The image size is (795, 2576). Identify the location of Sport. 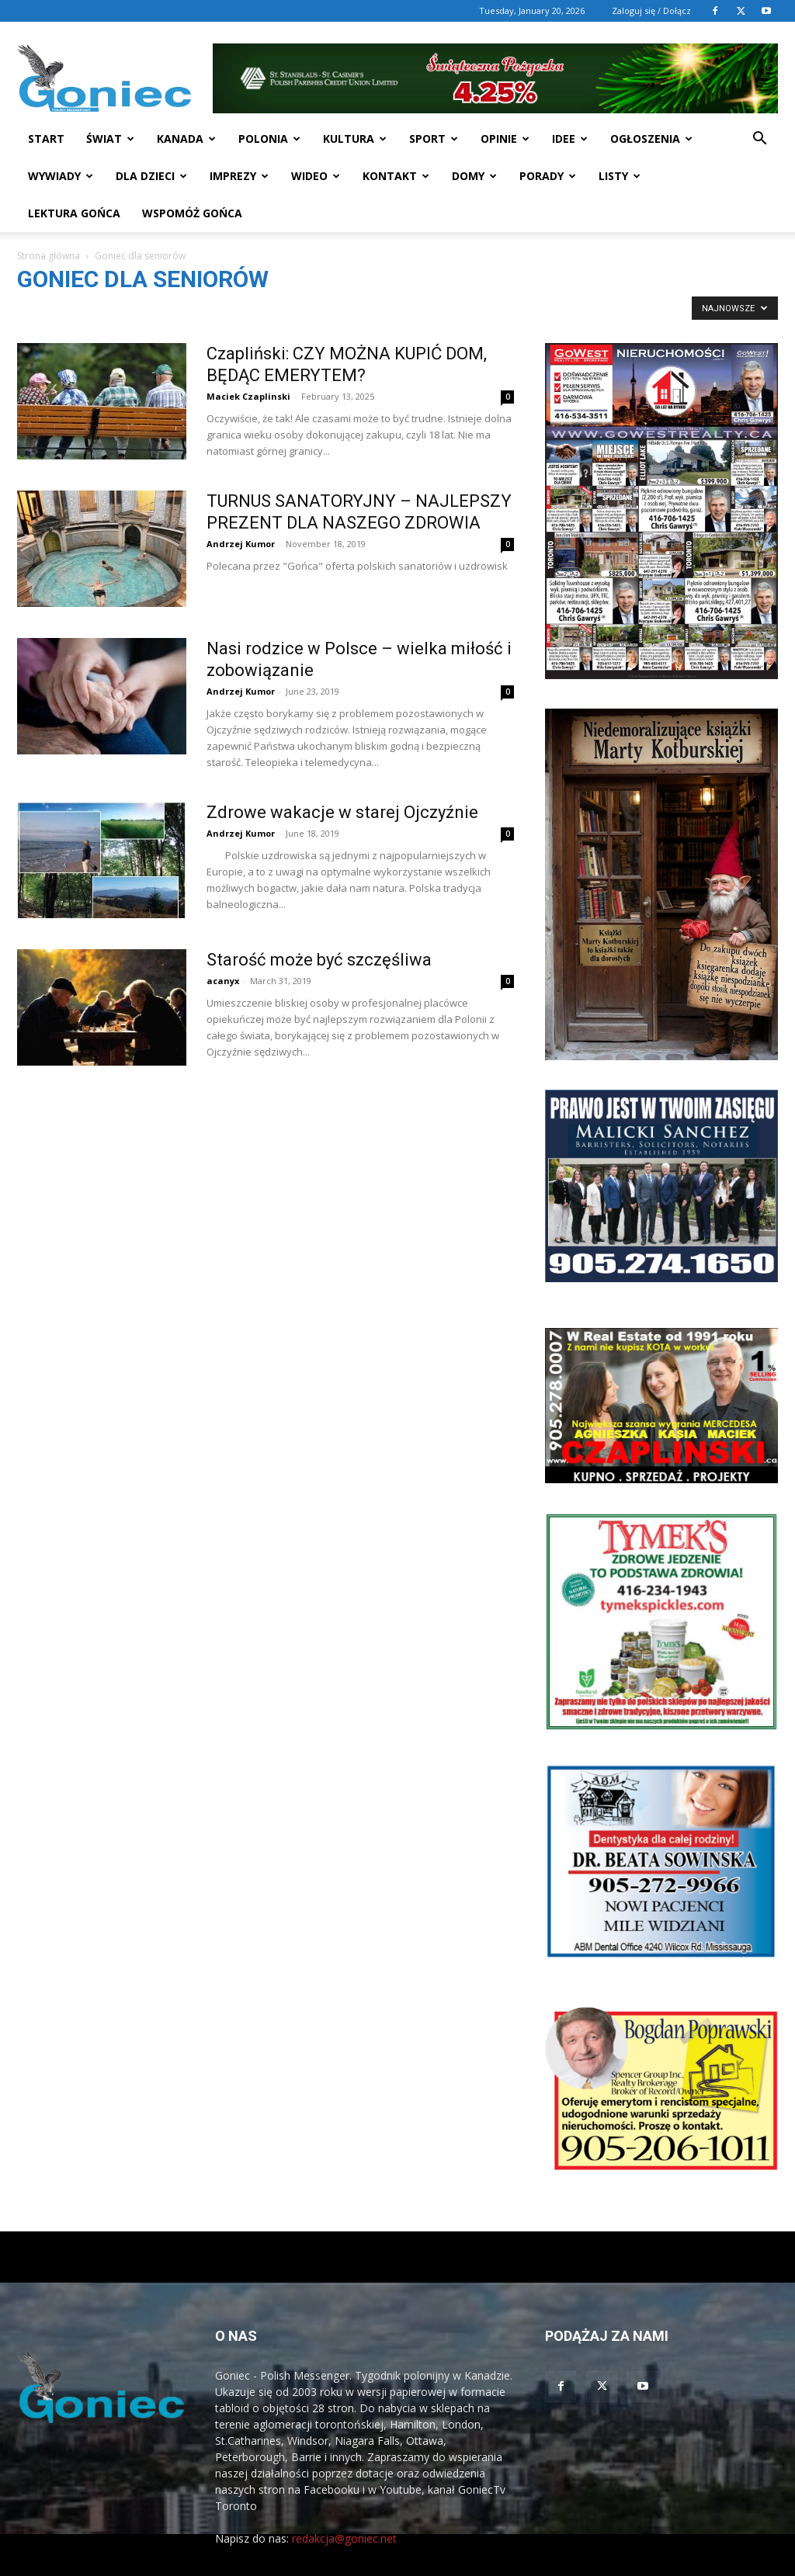
(433, 138).